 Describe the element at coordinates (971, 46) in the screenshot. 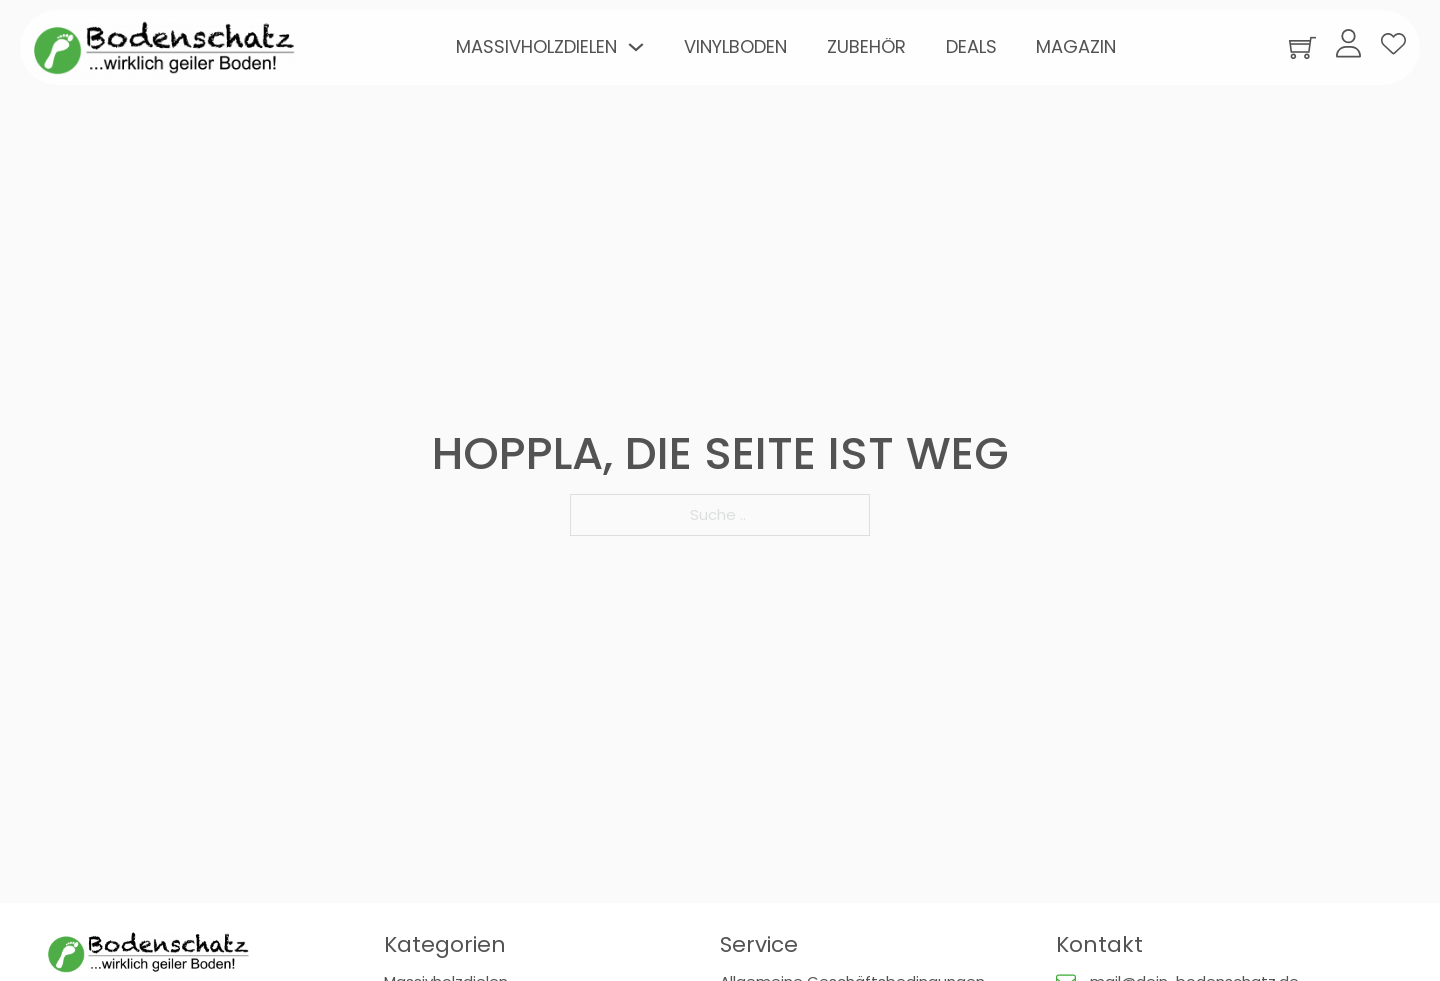

I see `Deals` at that location.